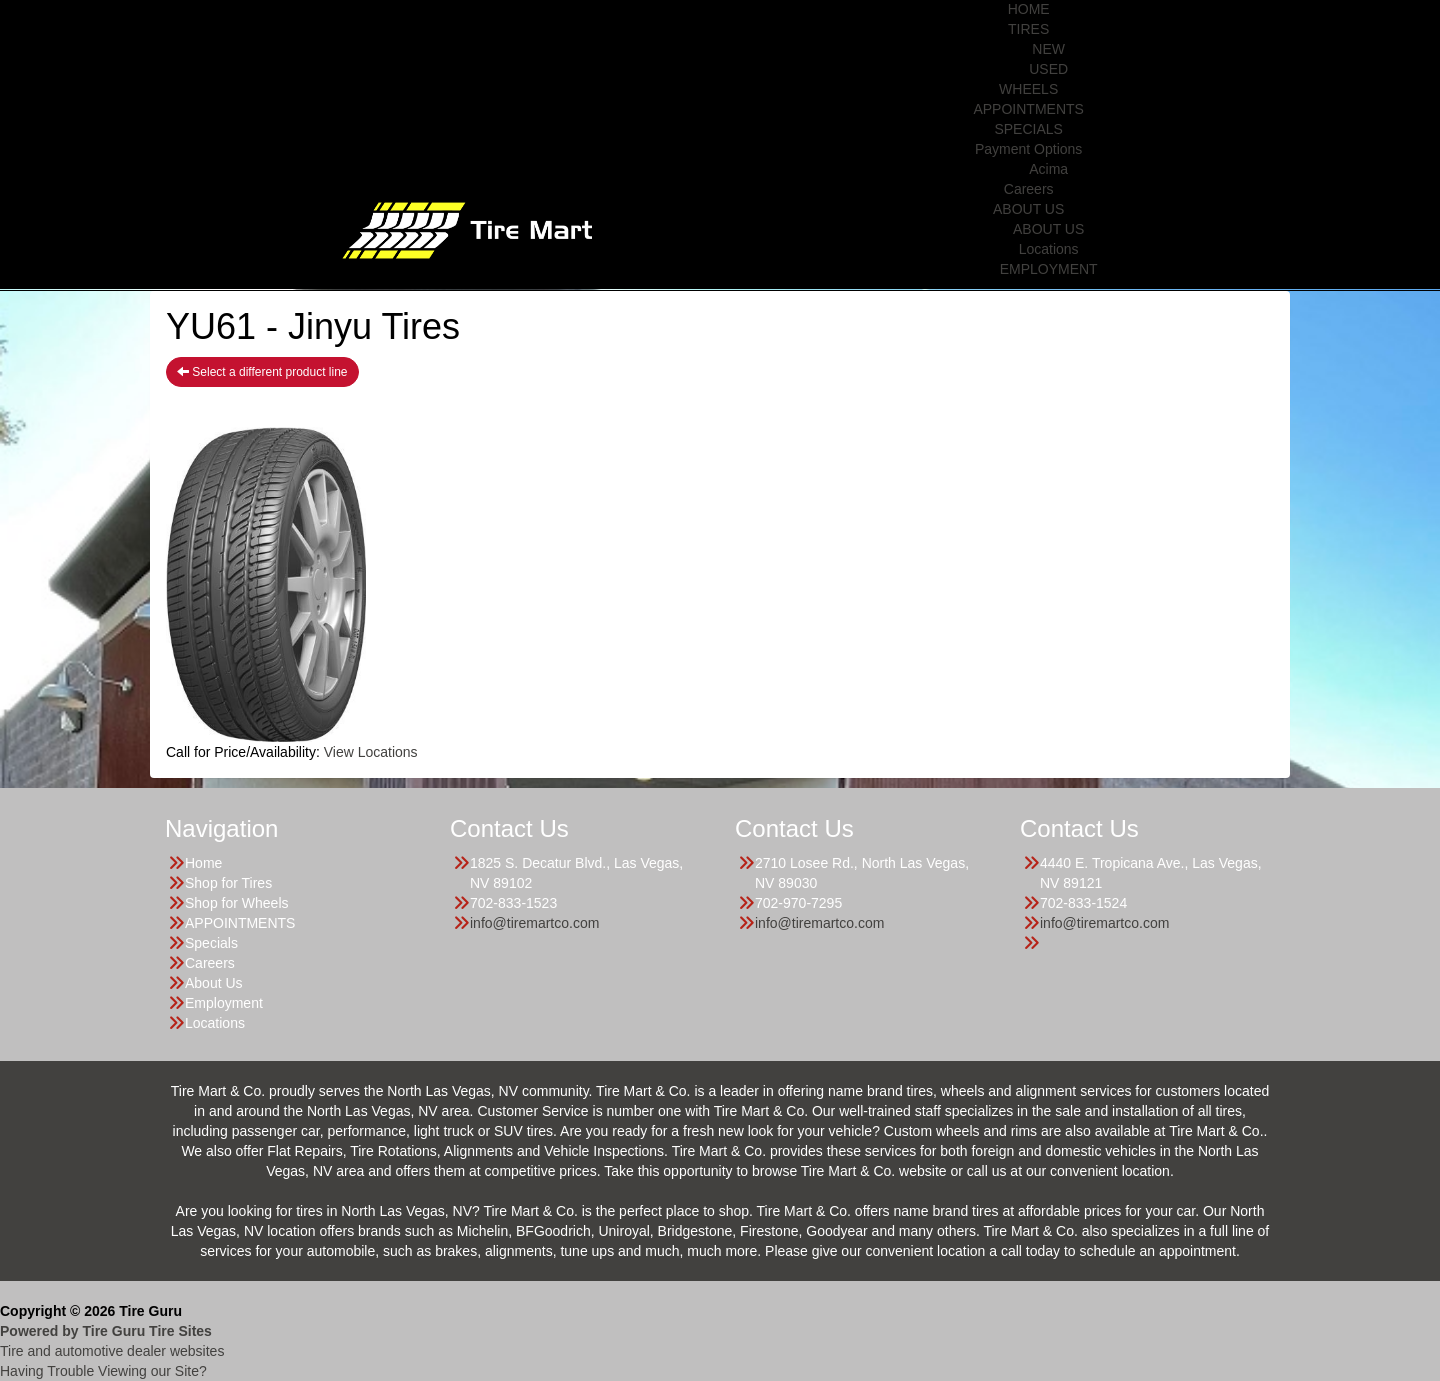 This screenshot has width=1440, height=1381. What do you see at coordinates (228, 883) in the screenshot?
I see `Shop for Tires` at bounding box center [228, 883].